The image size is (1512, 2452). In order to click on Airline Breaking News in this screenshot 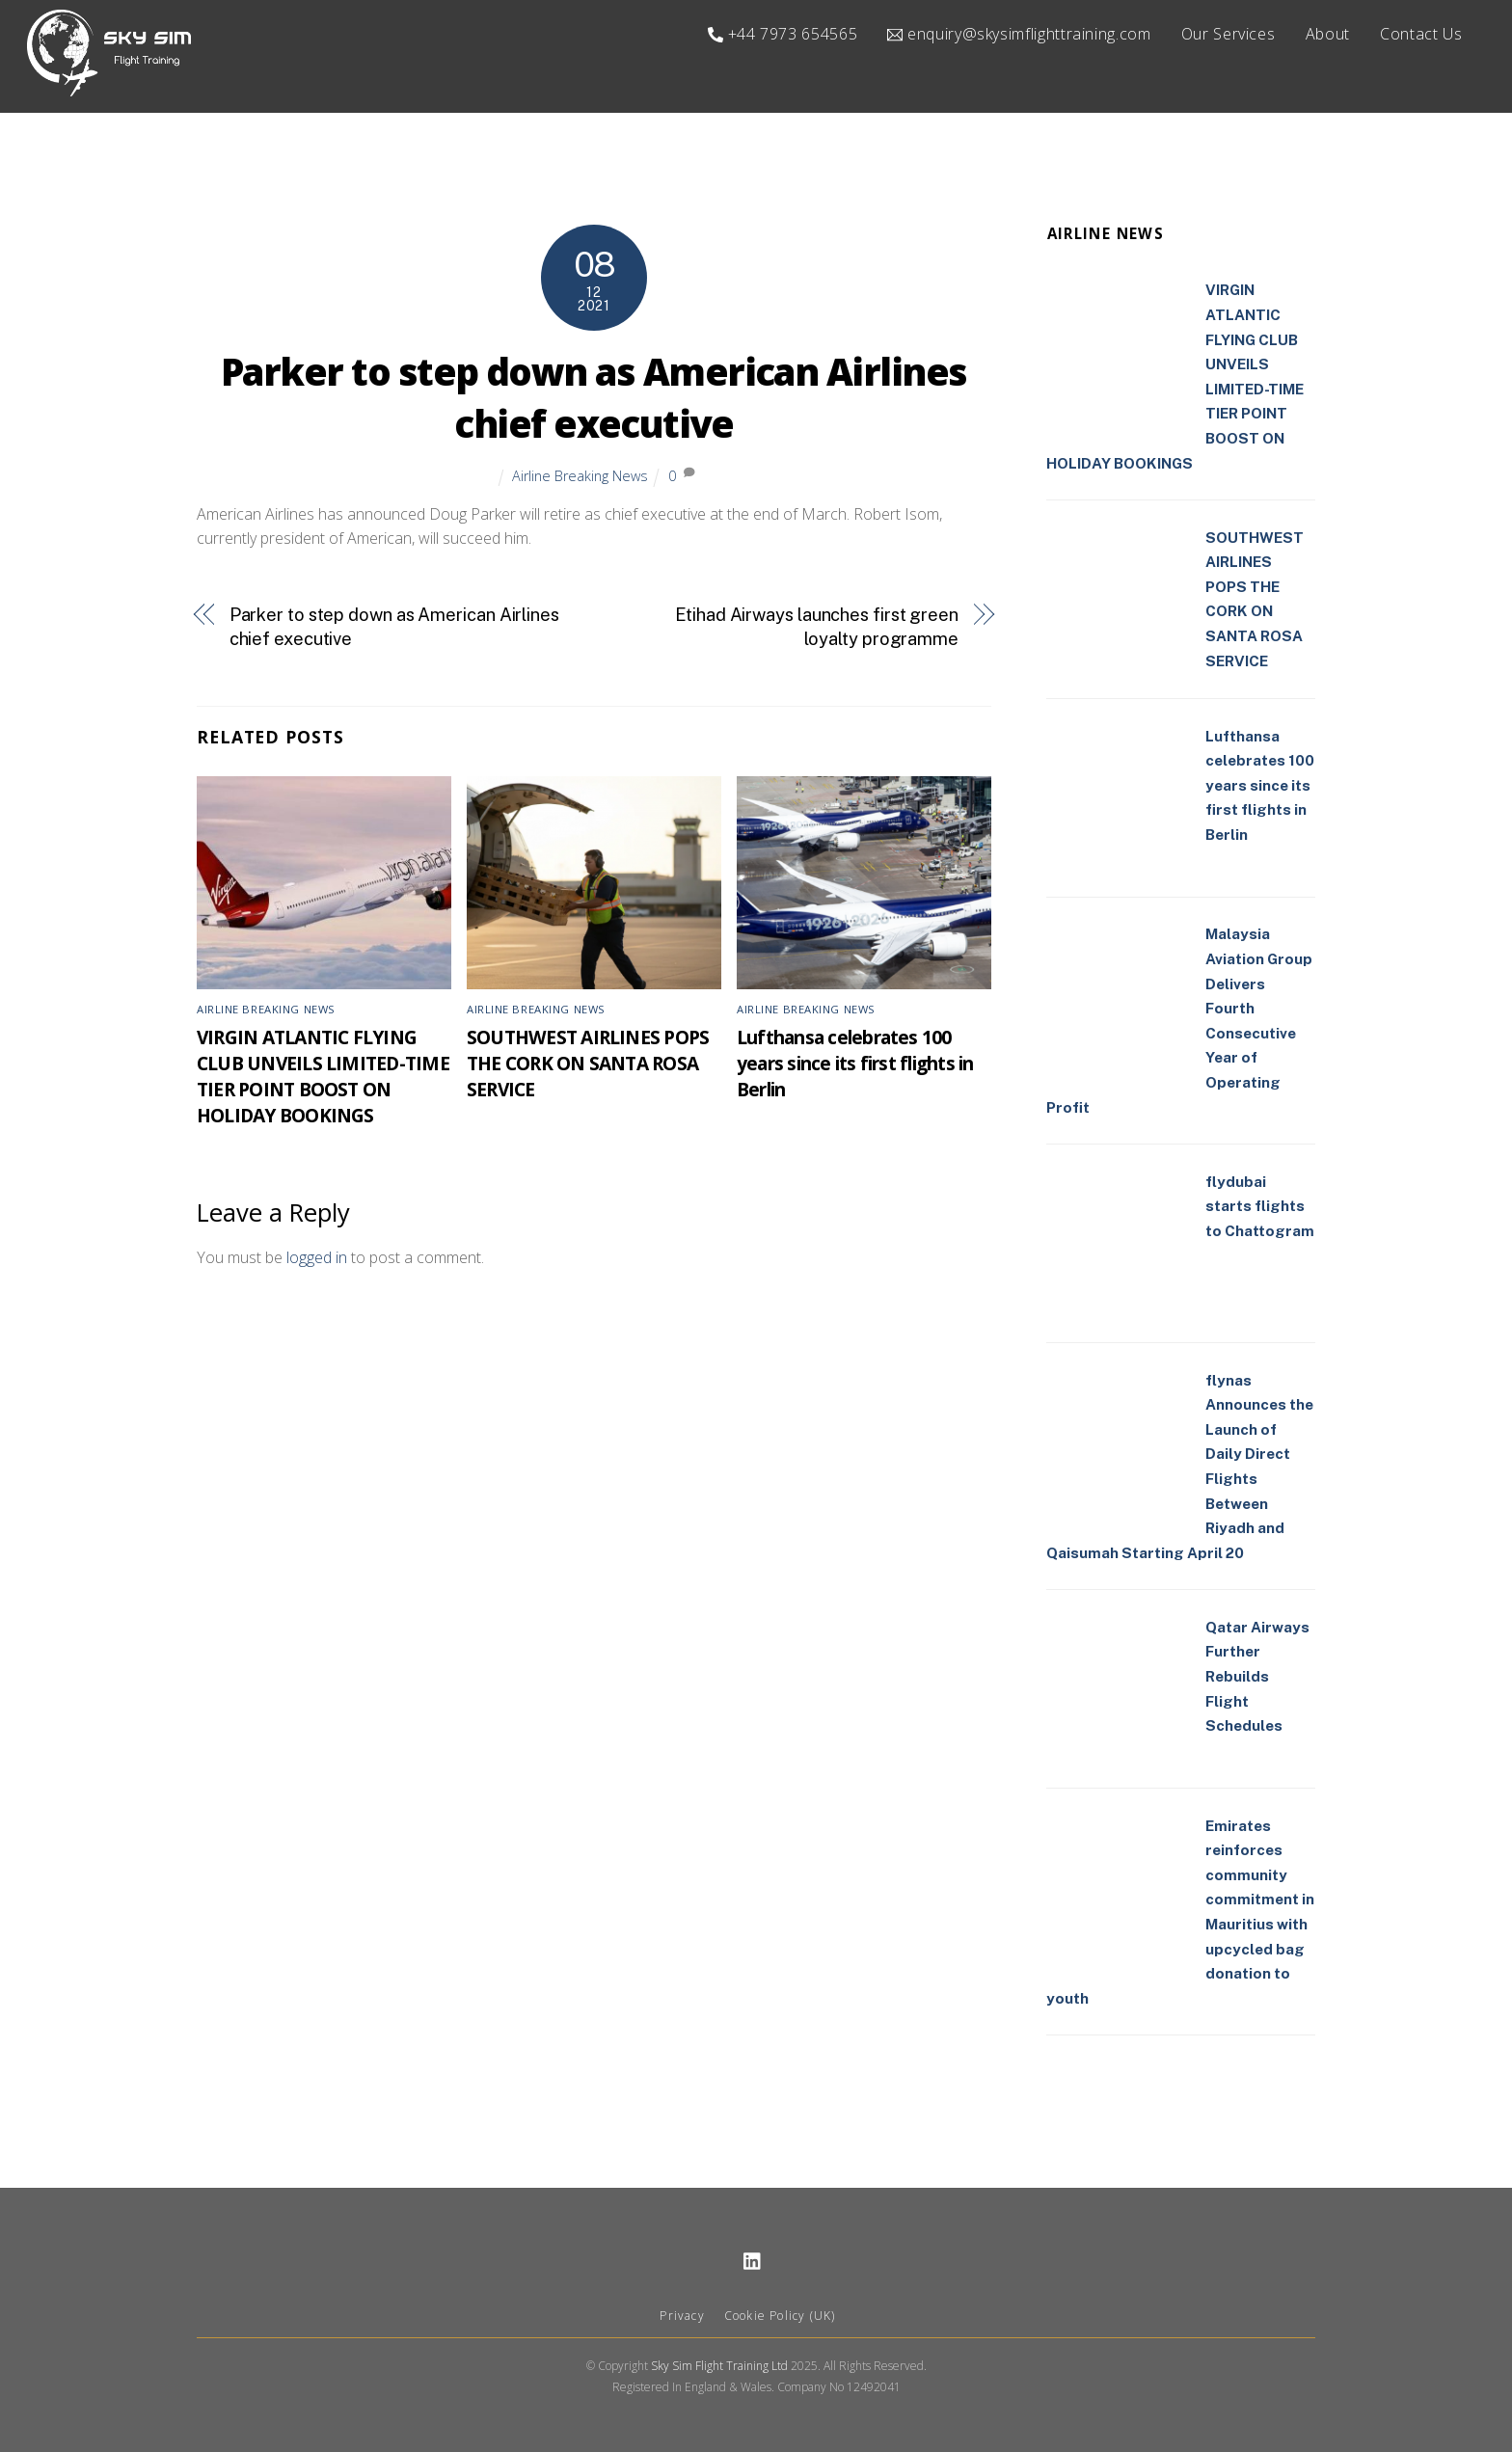, I will do `click(580, 476)`.